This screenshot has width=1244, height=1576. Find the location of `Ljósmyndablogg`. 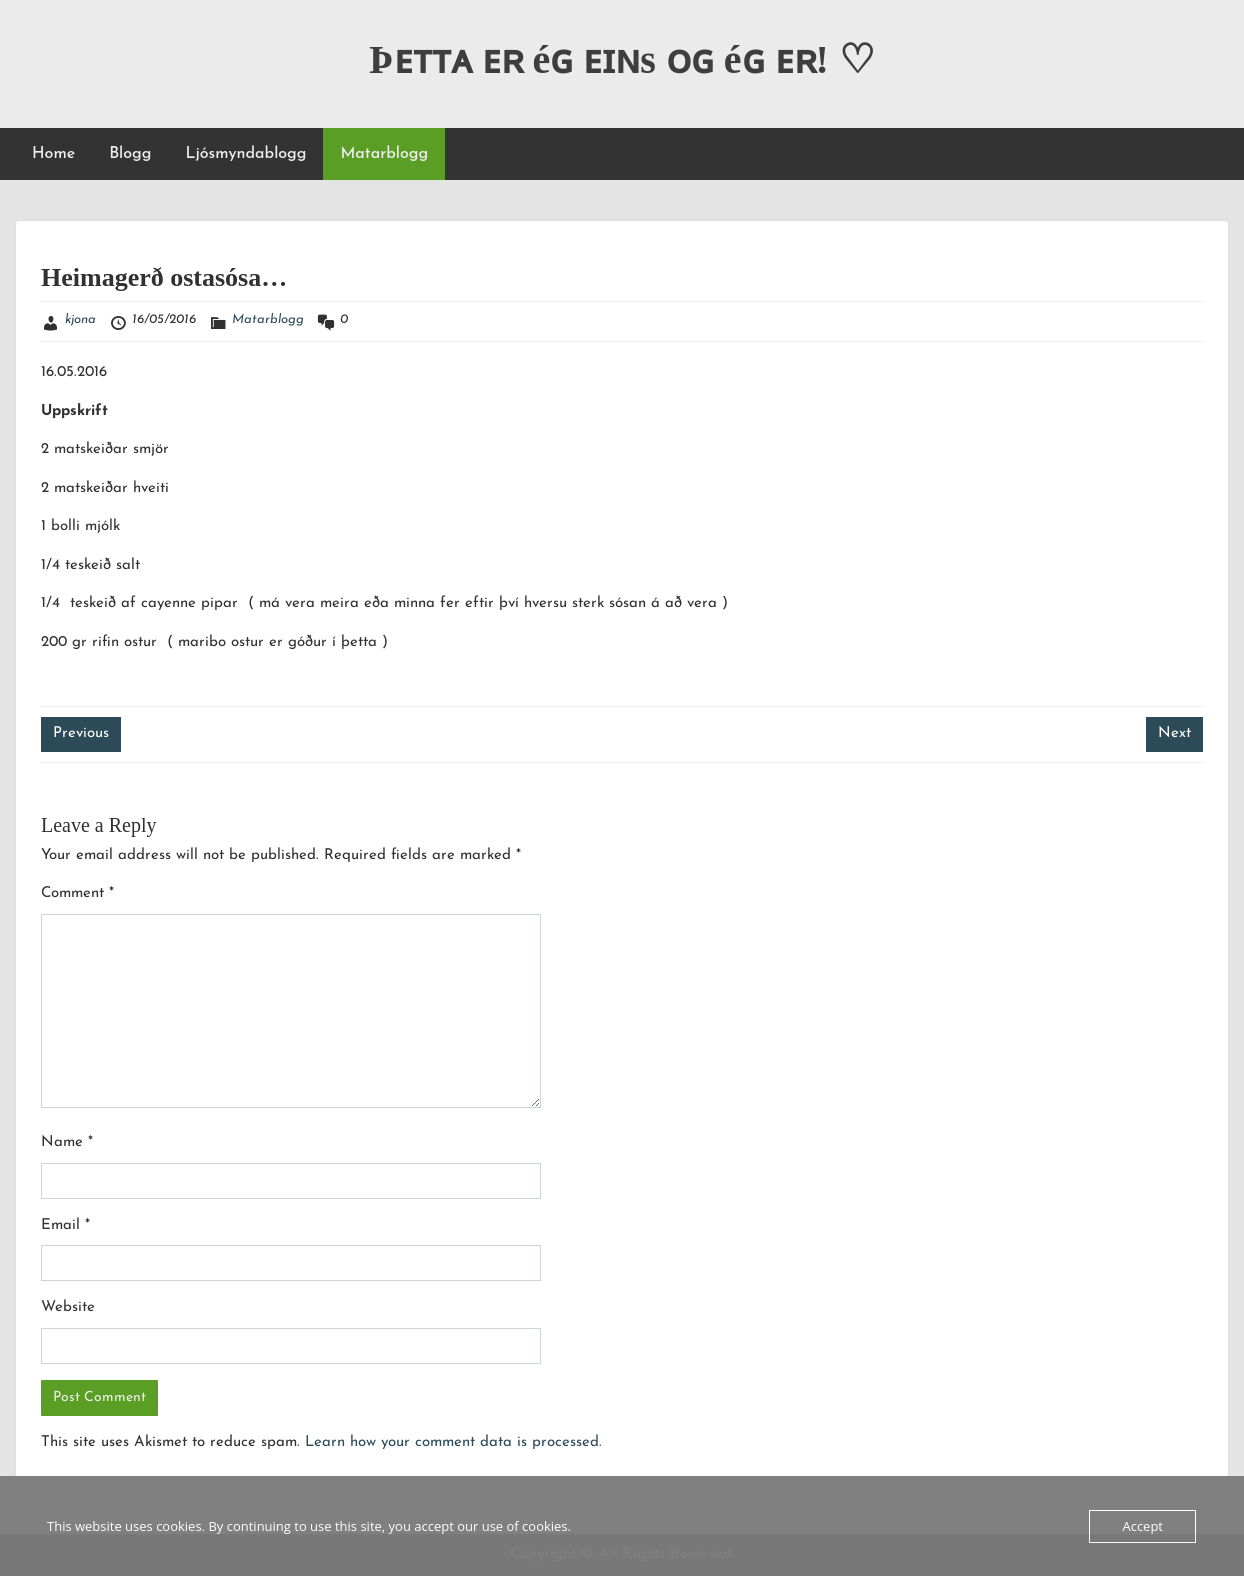

Ljósmyndablogg is located at coordinates (245, 154).